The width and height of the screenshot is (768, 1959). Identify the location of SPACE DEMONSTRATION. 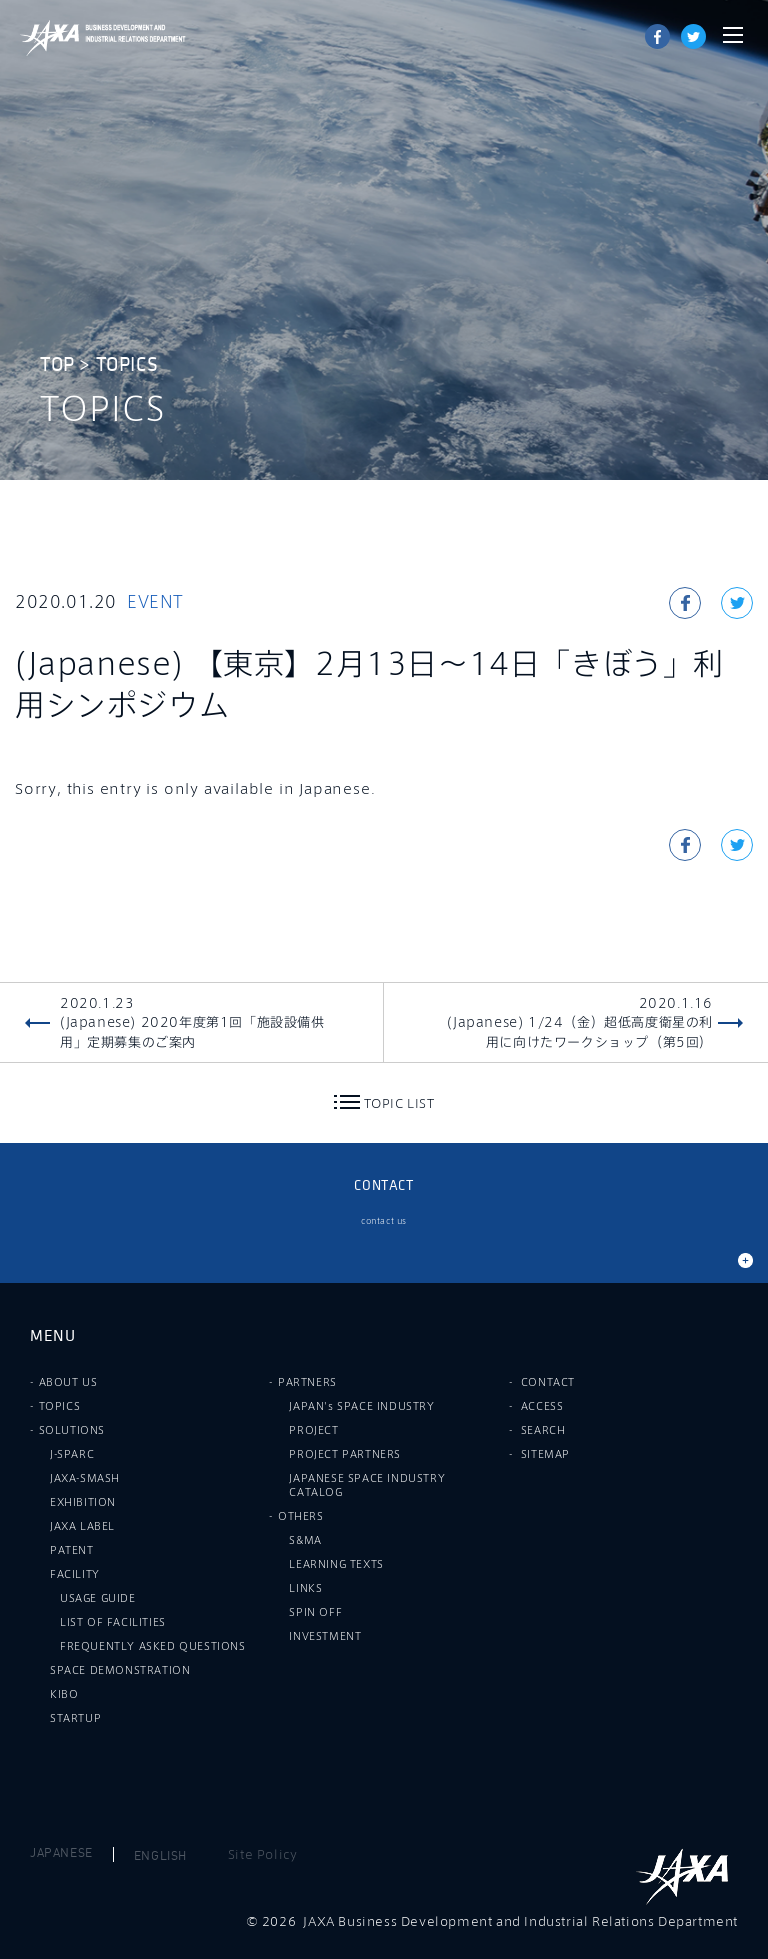
(120, 1670).